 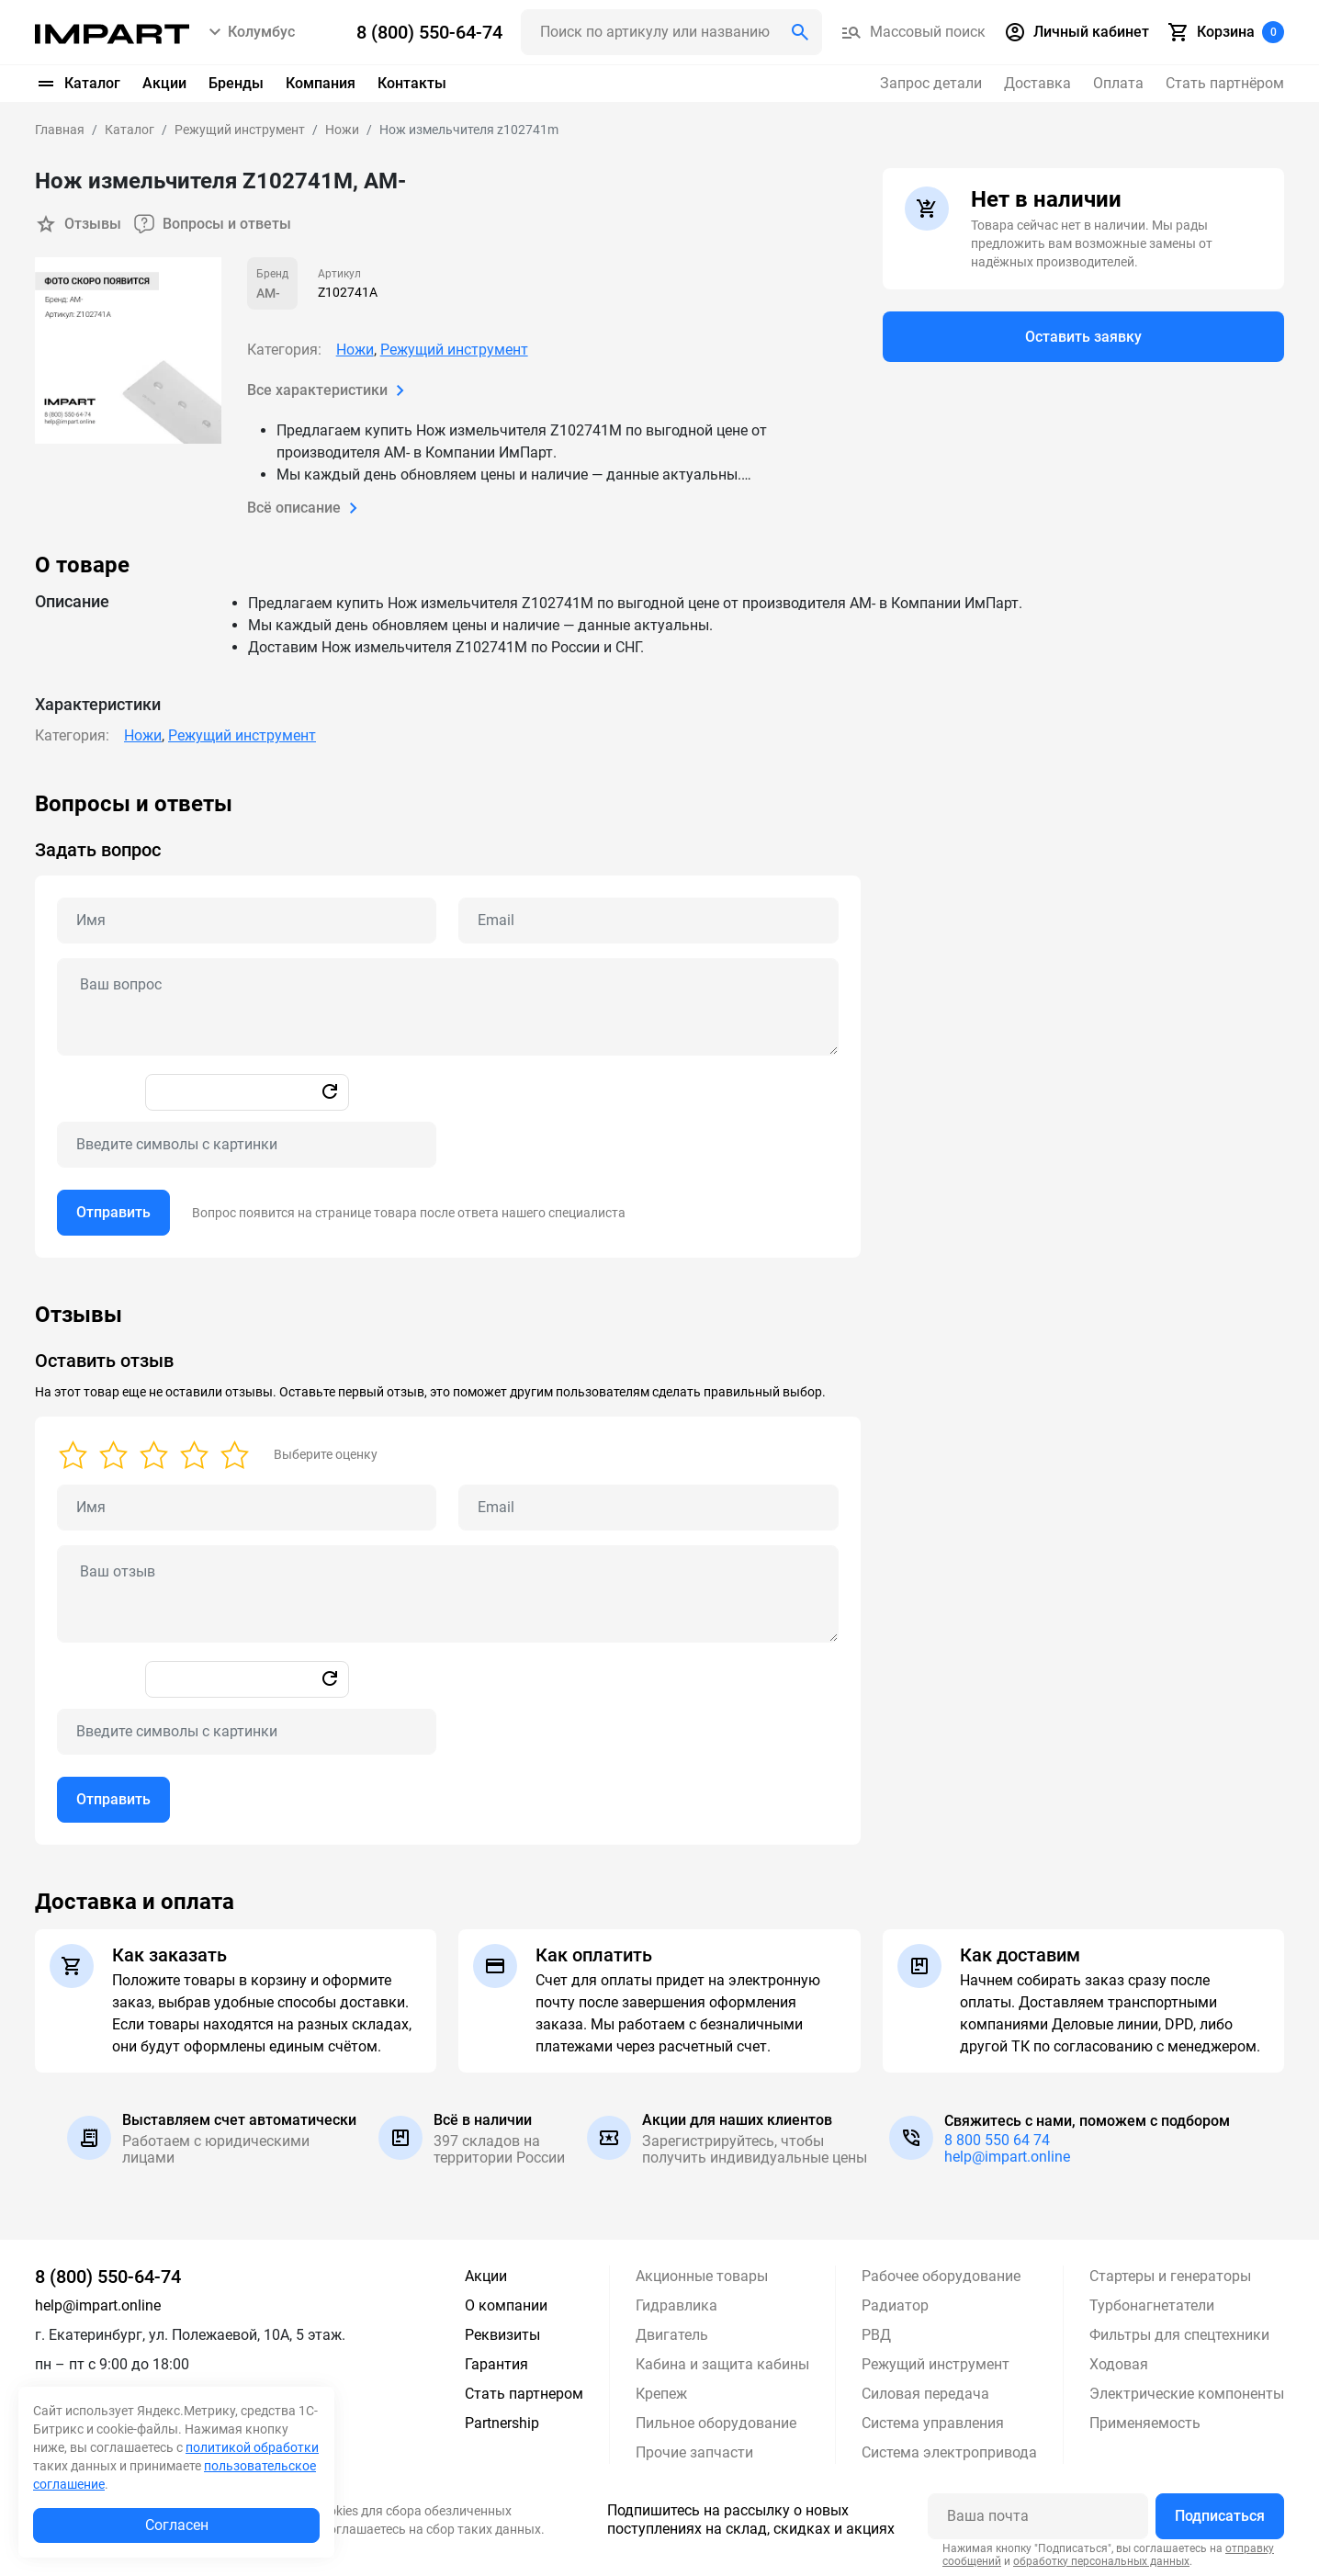 What do you see at coordinates (502, 2423) in the screenshot?
I see `Partnership` at bounding box center [502, 2423].